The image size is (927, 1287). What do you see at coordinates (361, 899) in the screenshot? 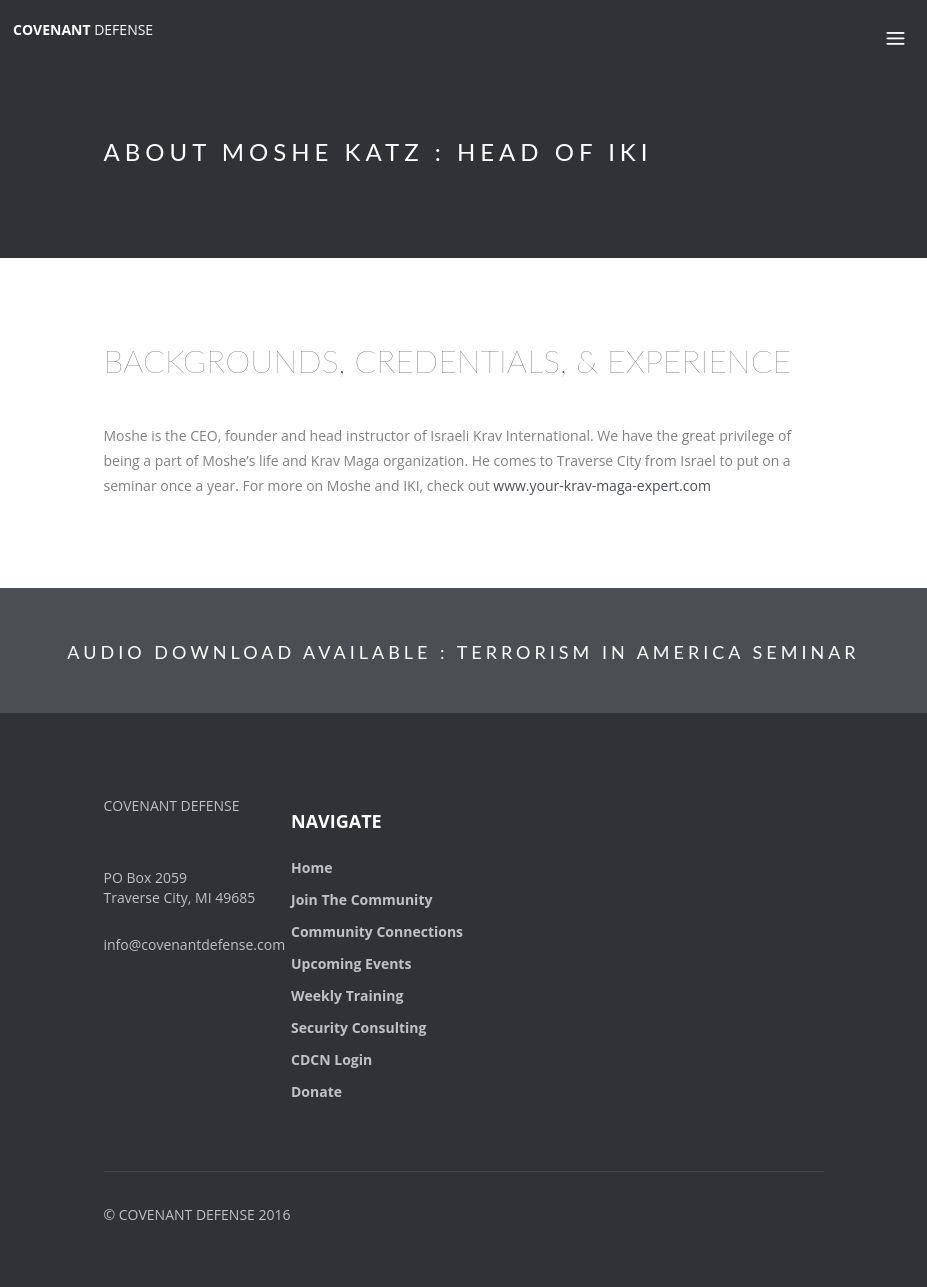
I see `Join The Community` at bounding box center [361, 899].